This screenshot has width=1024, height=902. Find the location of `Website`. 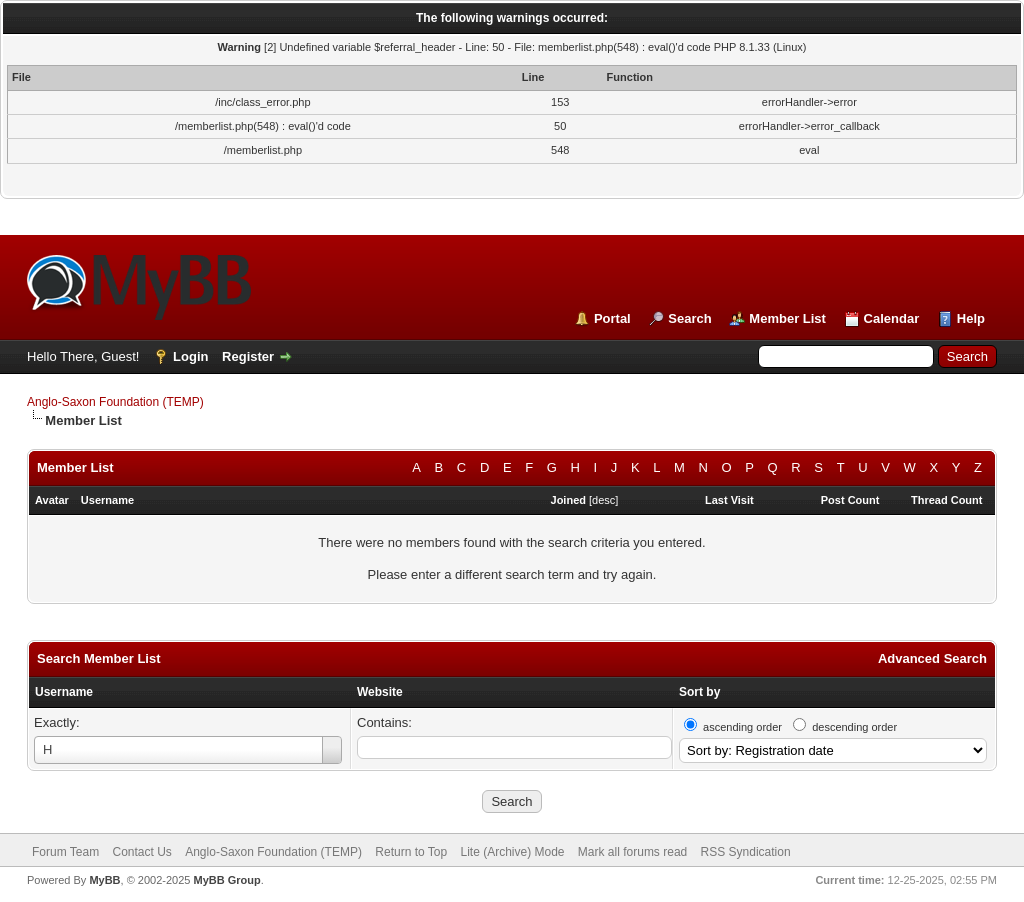

Website is located at coordinates (380, 692).